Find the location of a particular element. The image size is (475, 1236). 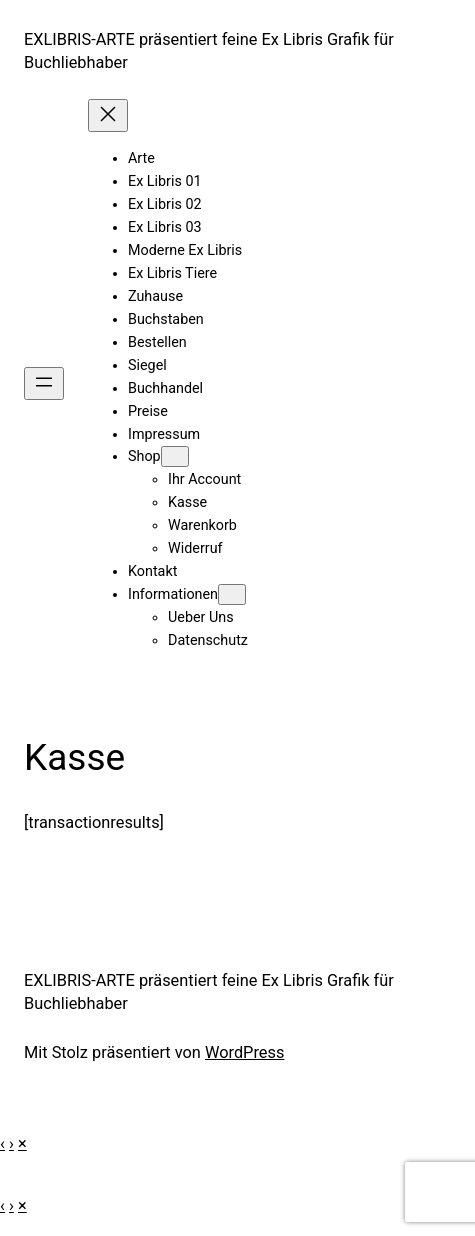

WordPress is located at coordinates (244, 1052).